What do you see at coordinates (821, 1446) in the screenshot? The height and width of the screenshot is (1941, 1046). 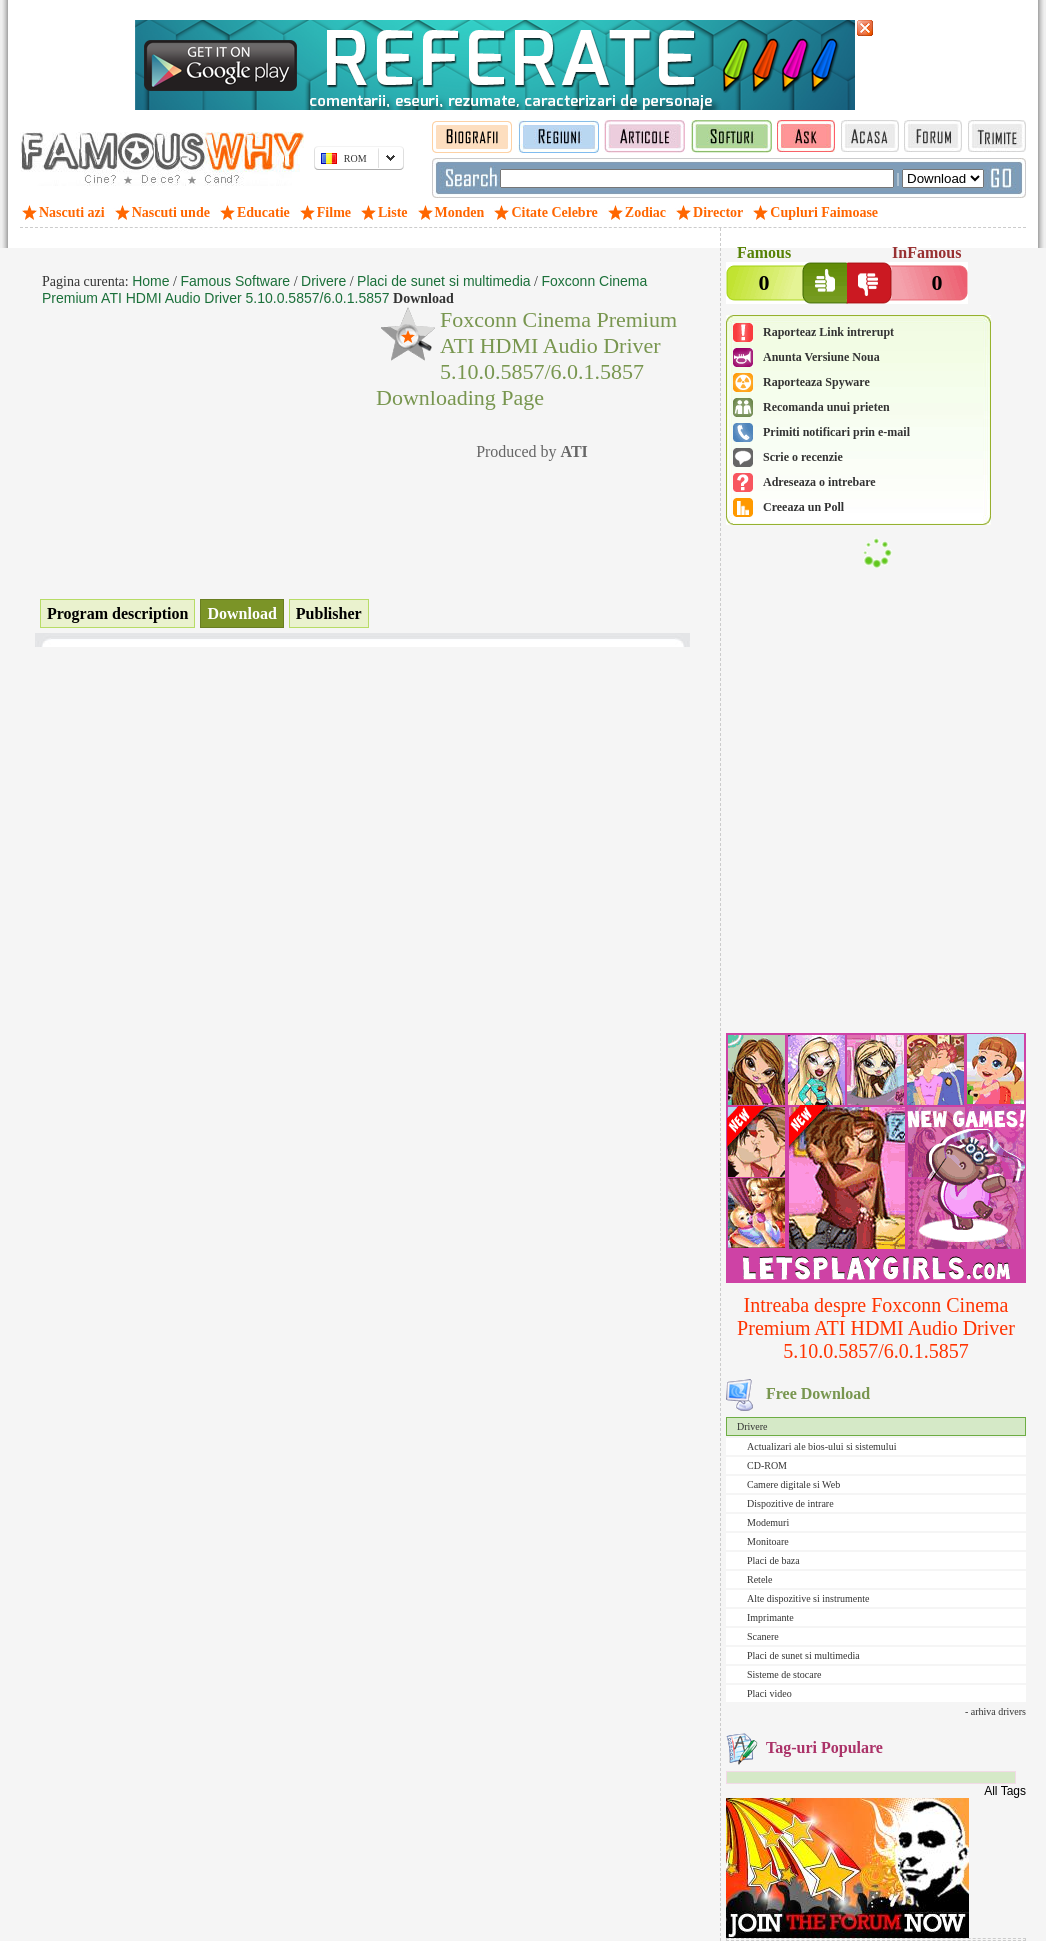 I see `Actualizari ale bios-ului si sistemului` at bounding box center [821, 1446].